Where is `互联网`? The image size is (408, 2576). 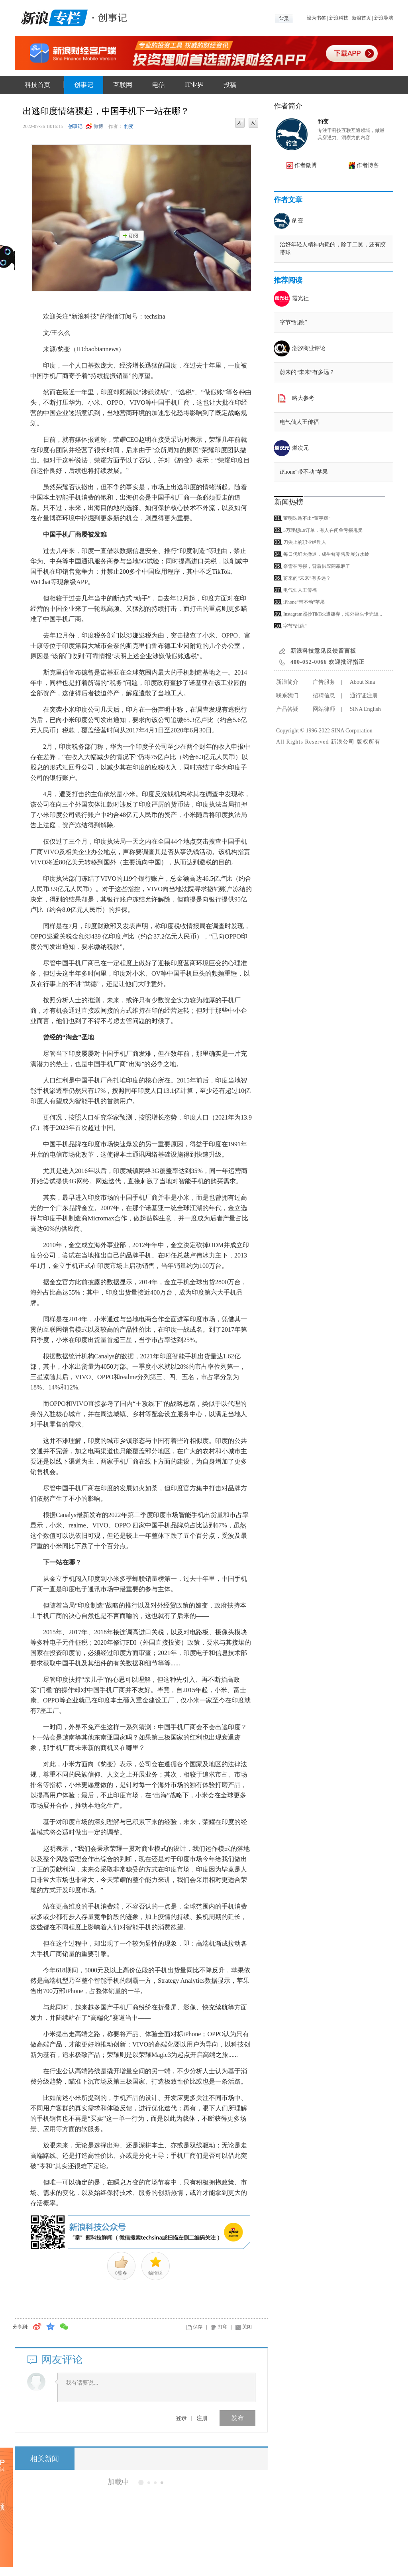 互联网 is located at coordinates (122, 84).